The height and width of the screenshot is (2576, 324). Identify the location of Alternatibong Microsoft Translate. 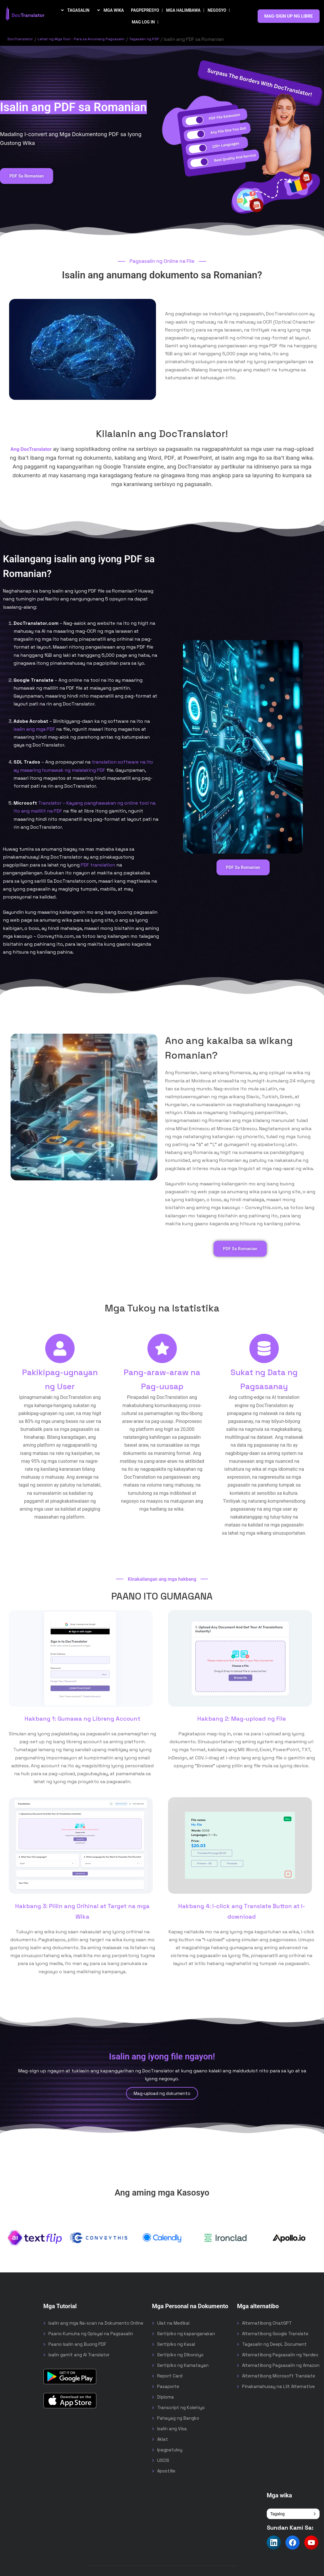
(278, 2377).